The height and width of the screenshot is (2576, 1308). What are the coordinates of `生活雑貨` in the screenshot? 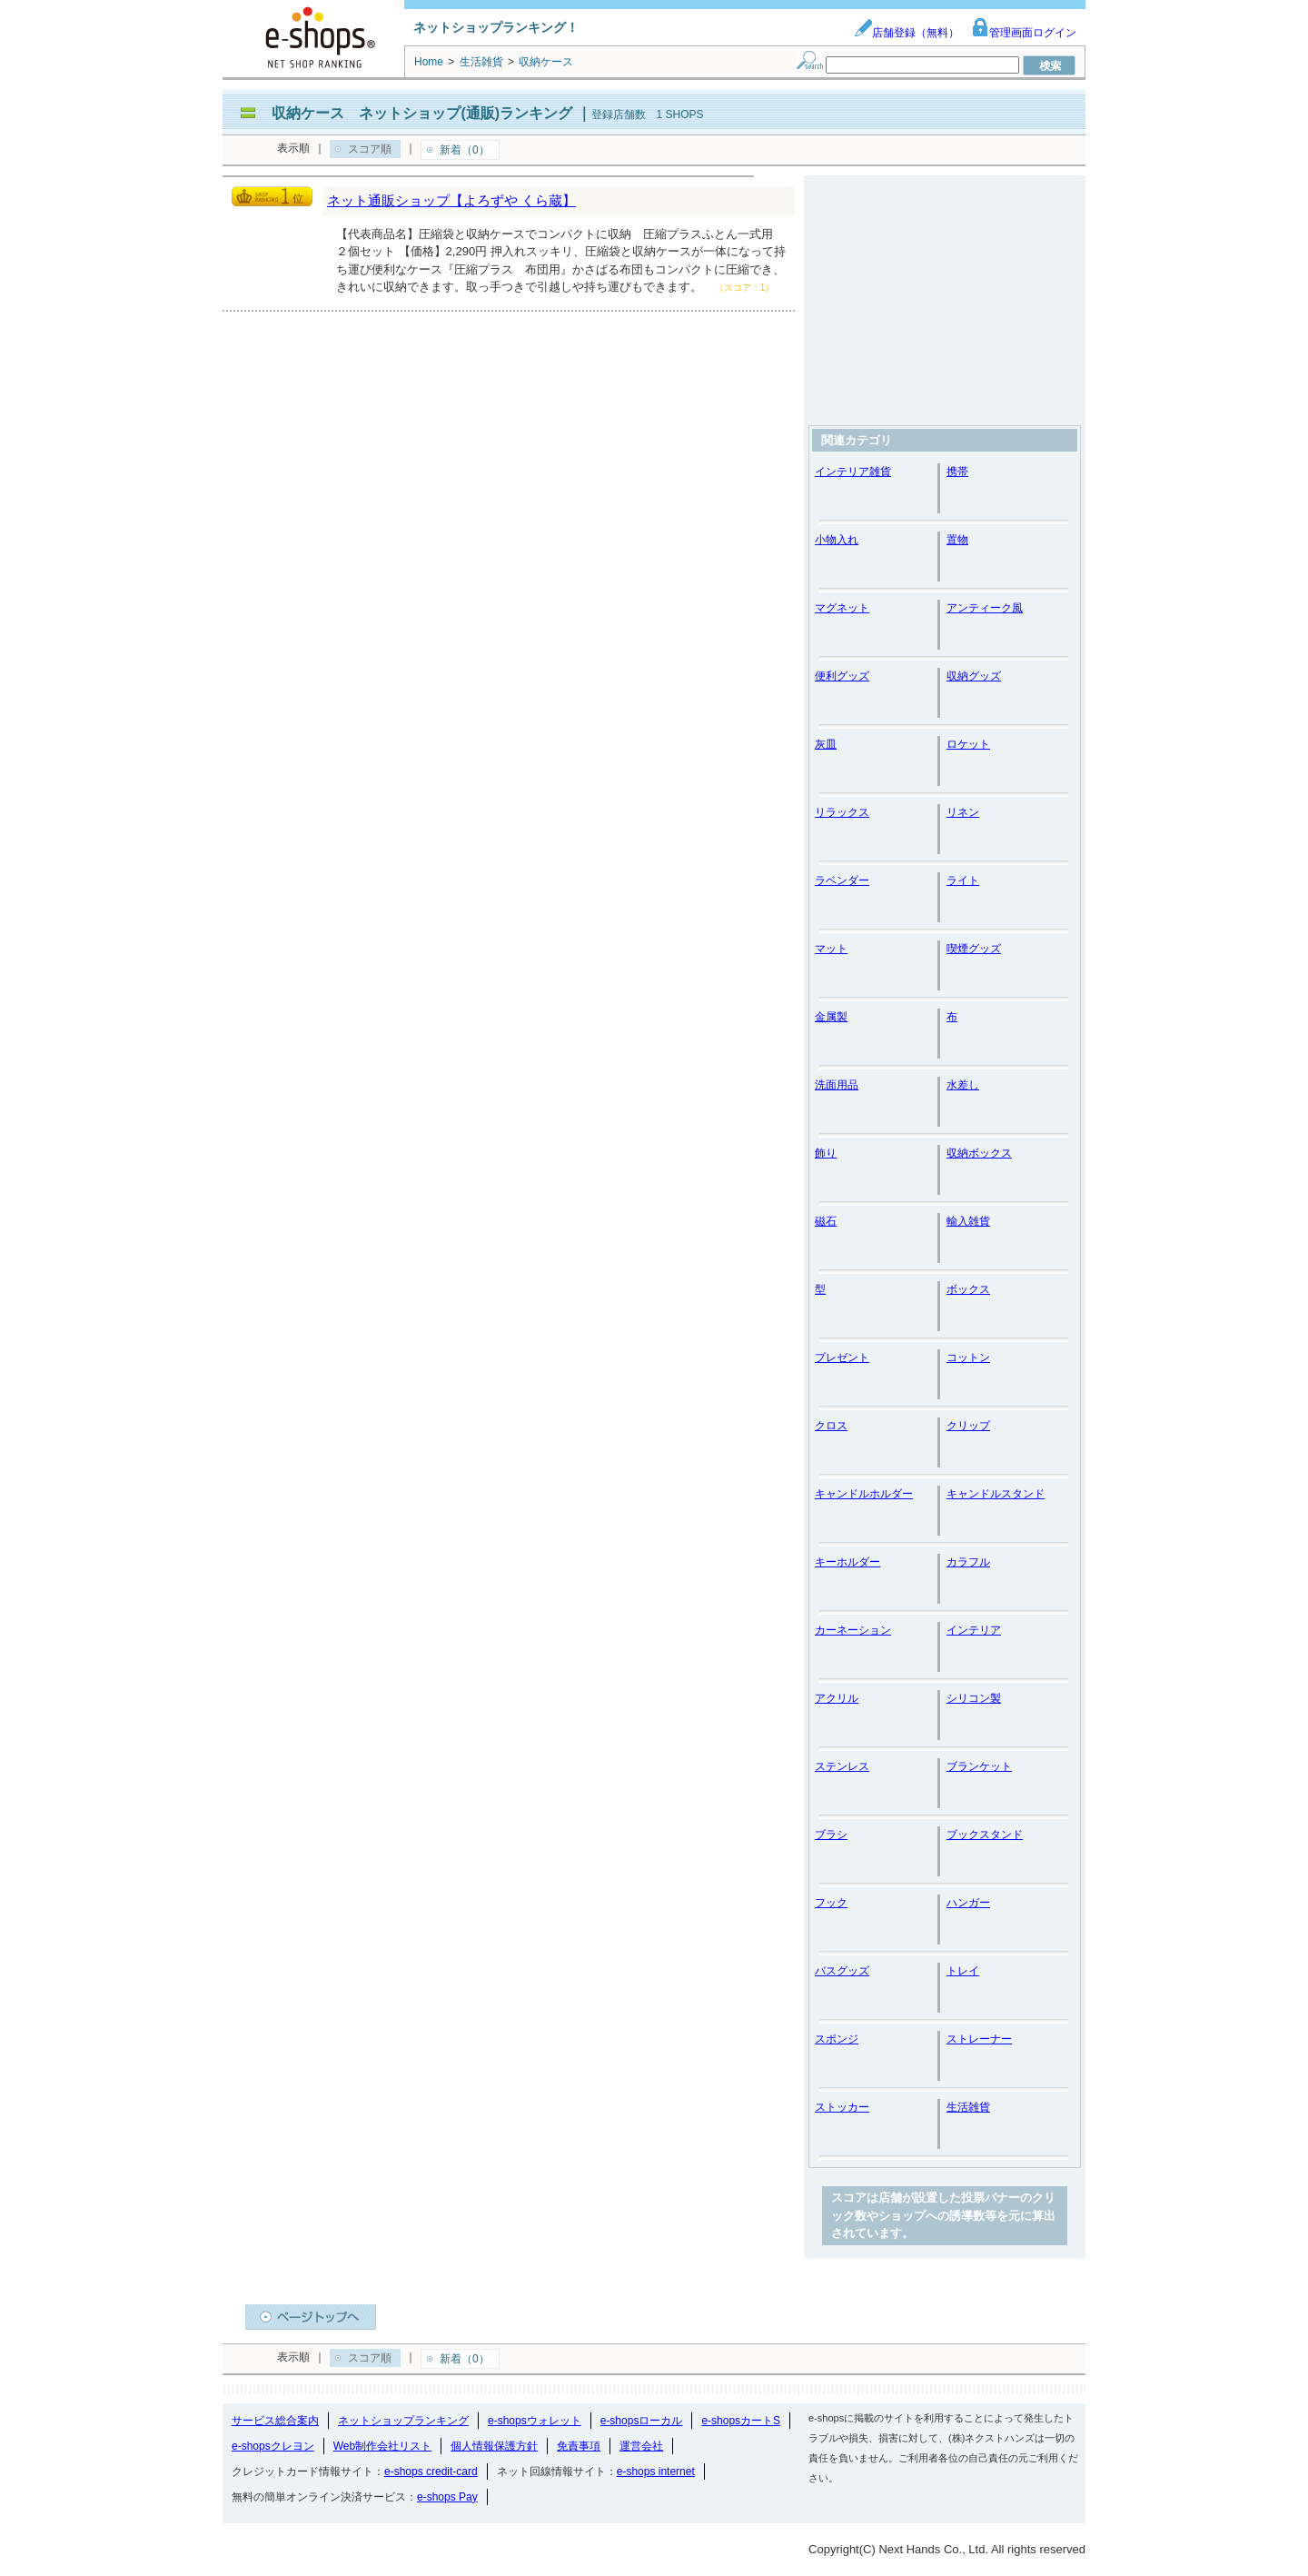 It's located at (968, 2107).